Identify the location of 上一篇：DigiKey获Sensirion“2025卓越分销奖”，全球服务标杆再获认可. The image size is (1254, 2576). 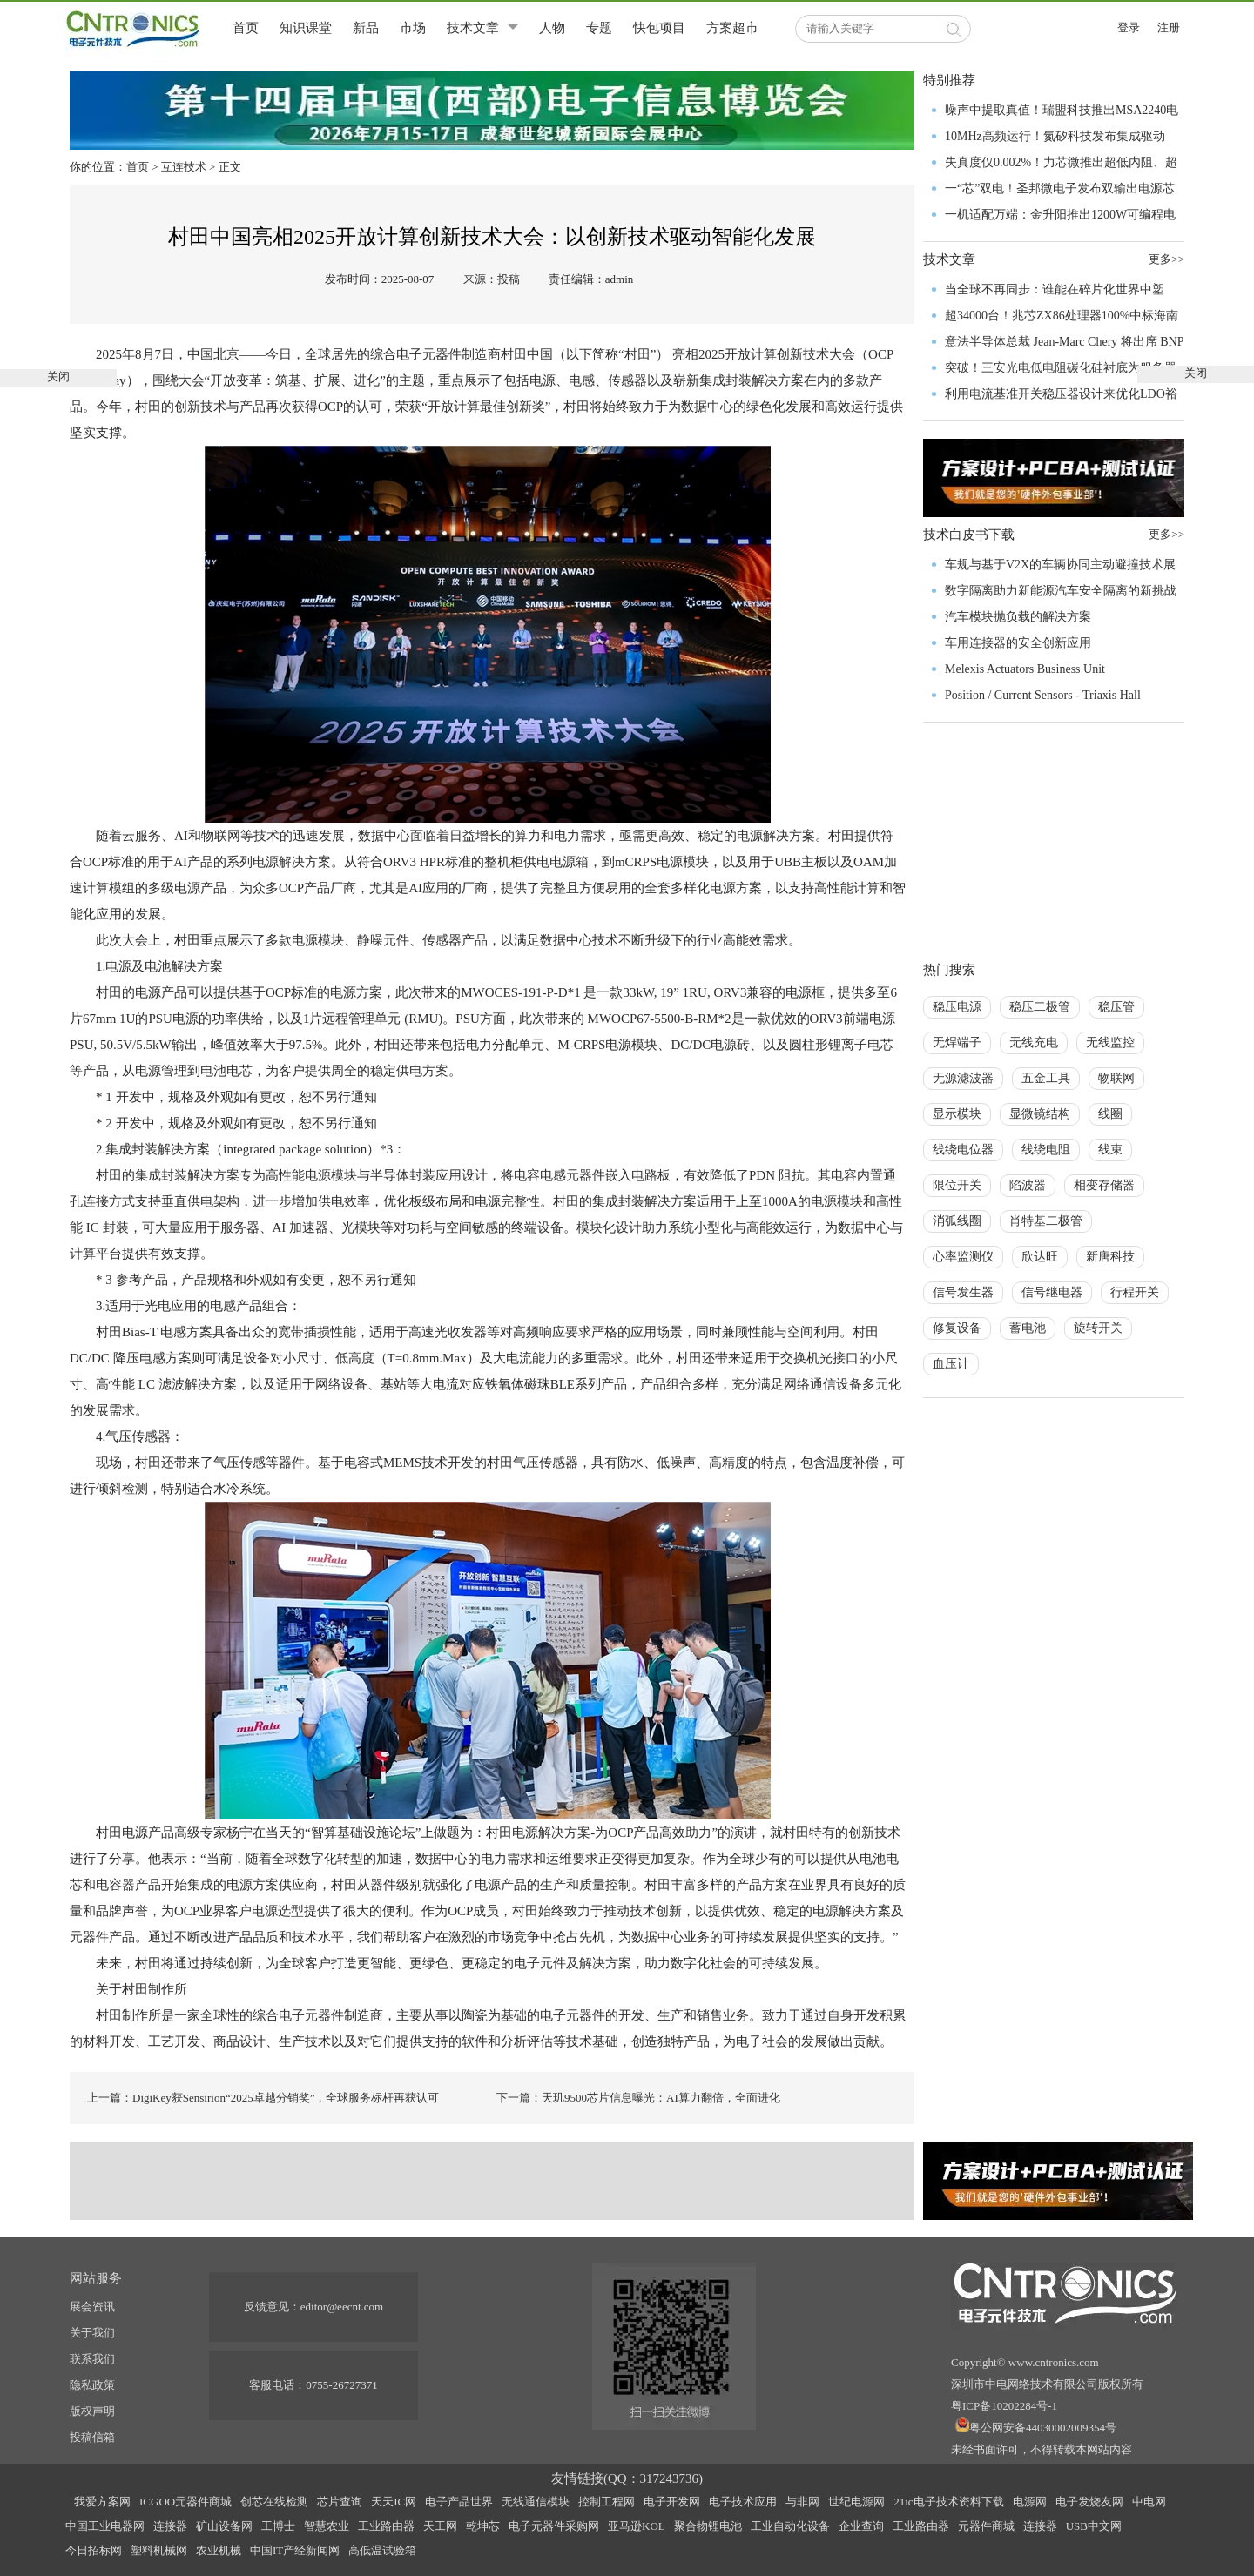
(263, 2097).